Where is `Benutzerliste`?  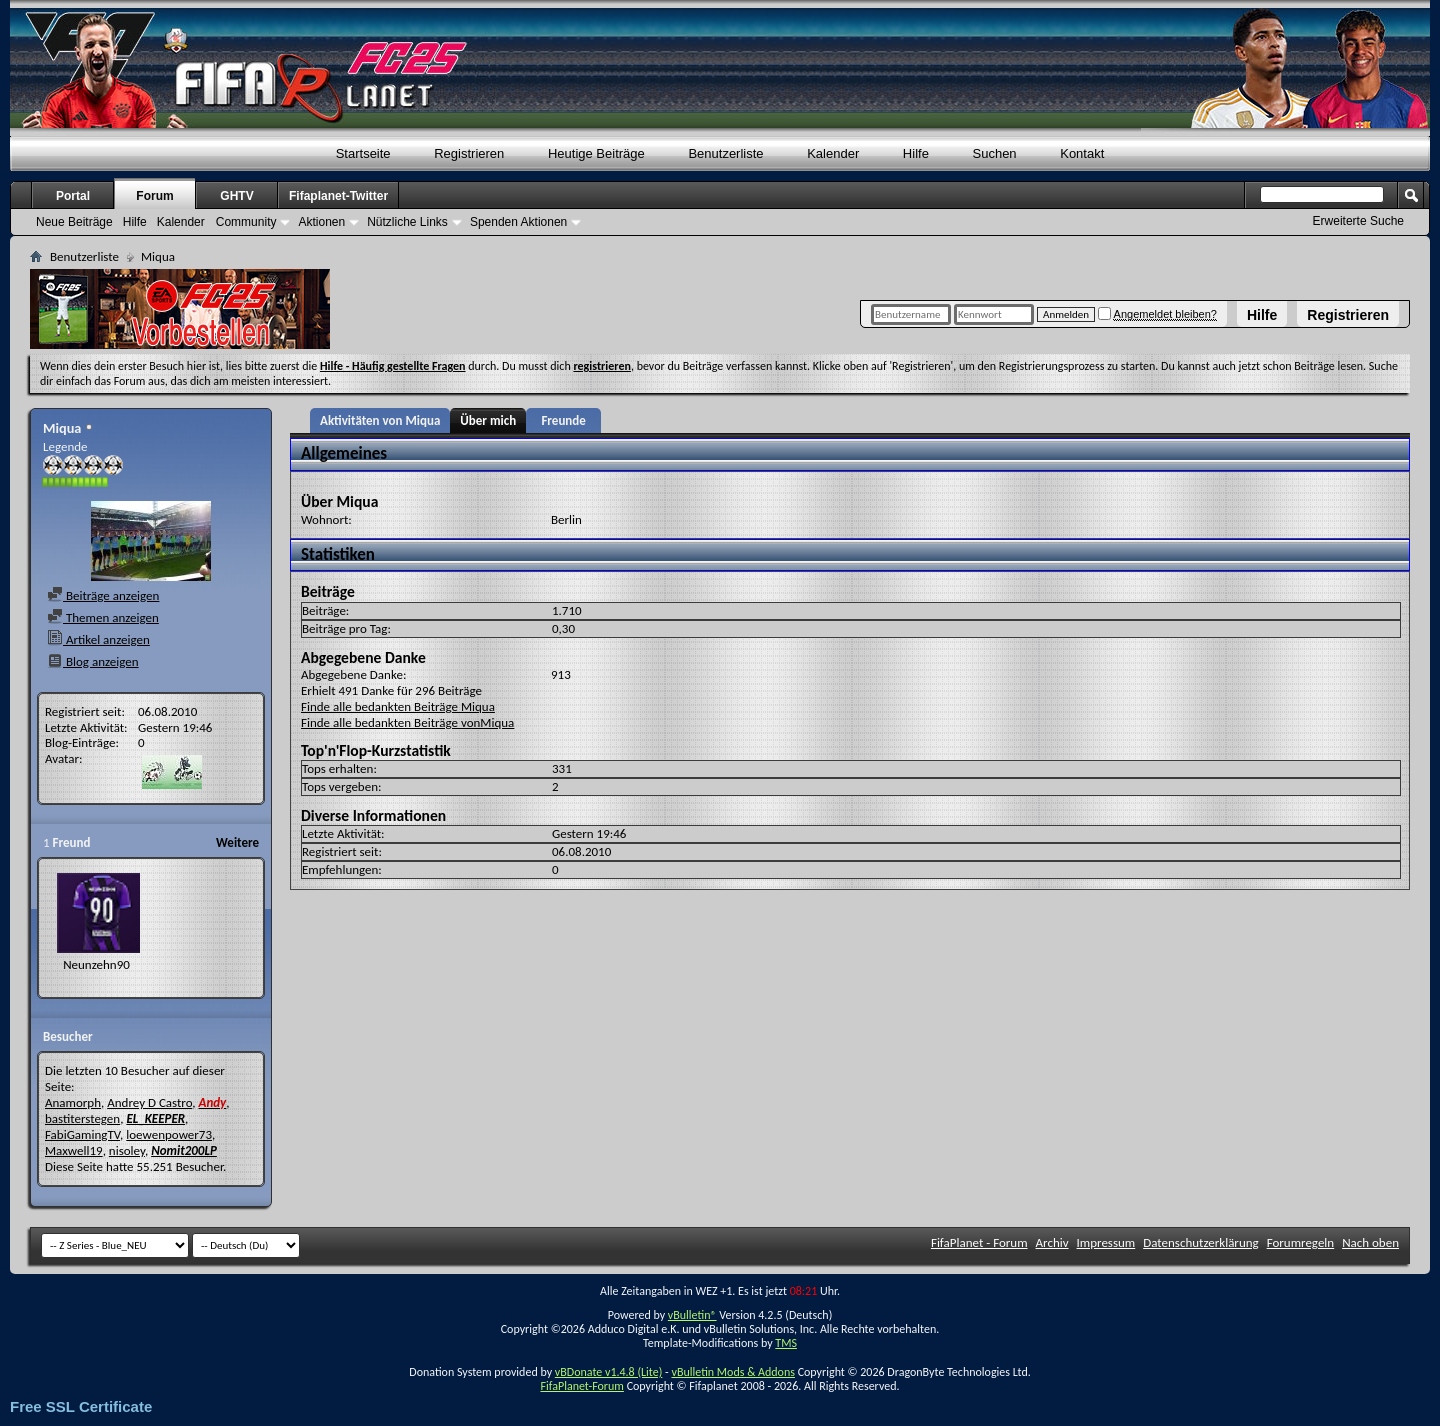
Benutzerliste is located at coordinates (725, 153).